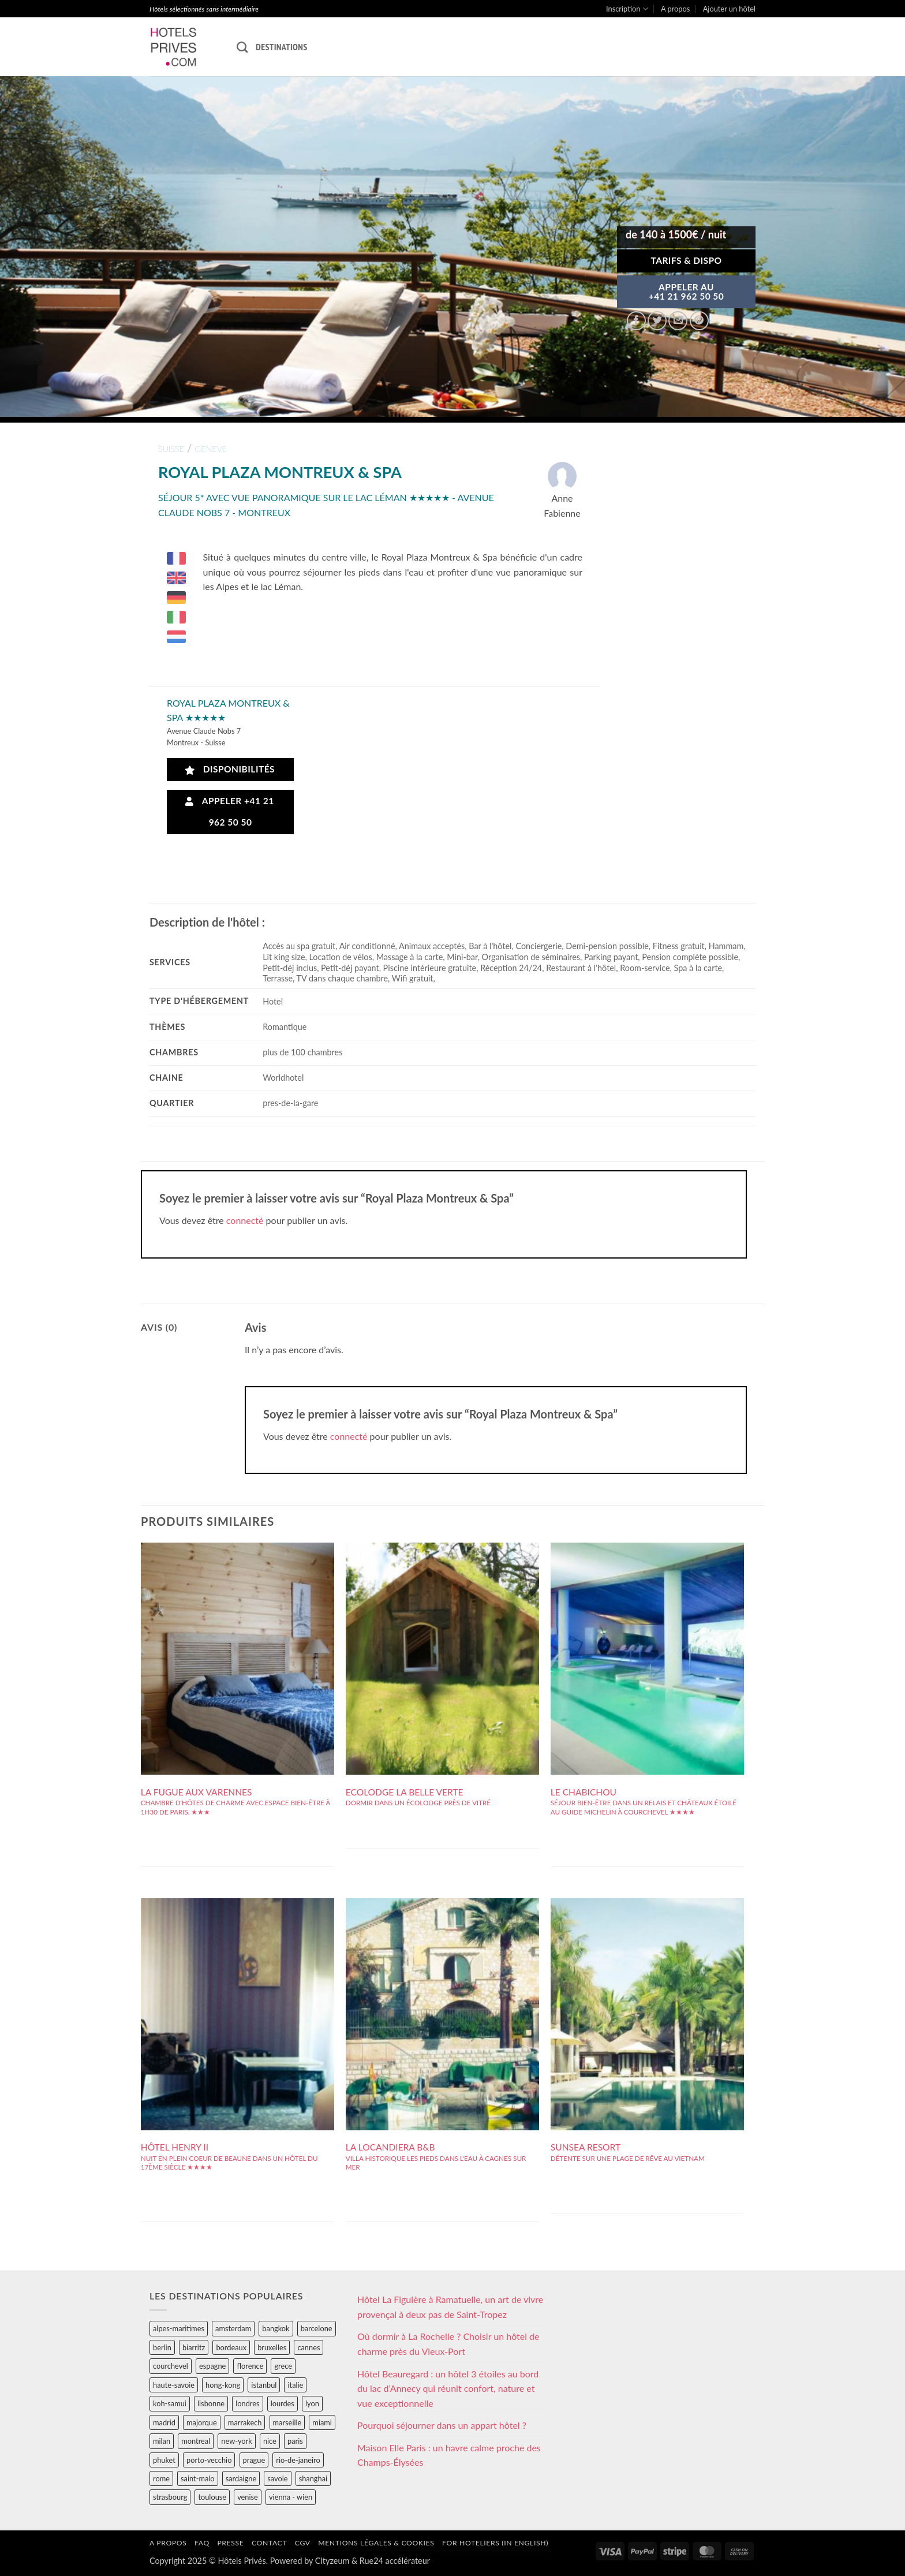  Describe the element at coordinates (164, 2460) in the screenshot. I see `phuket [phuket (34 éléments)]` at that location.